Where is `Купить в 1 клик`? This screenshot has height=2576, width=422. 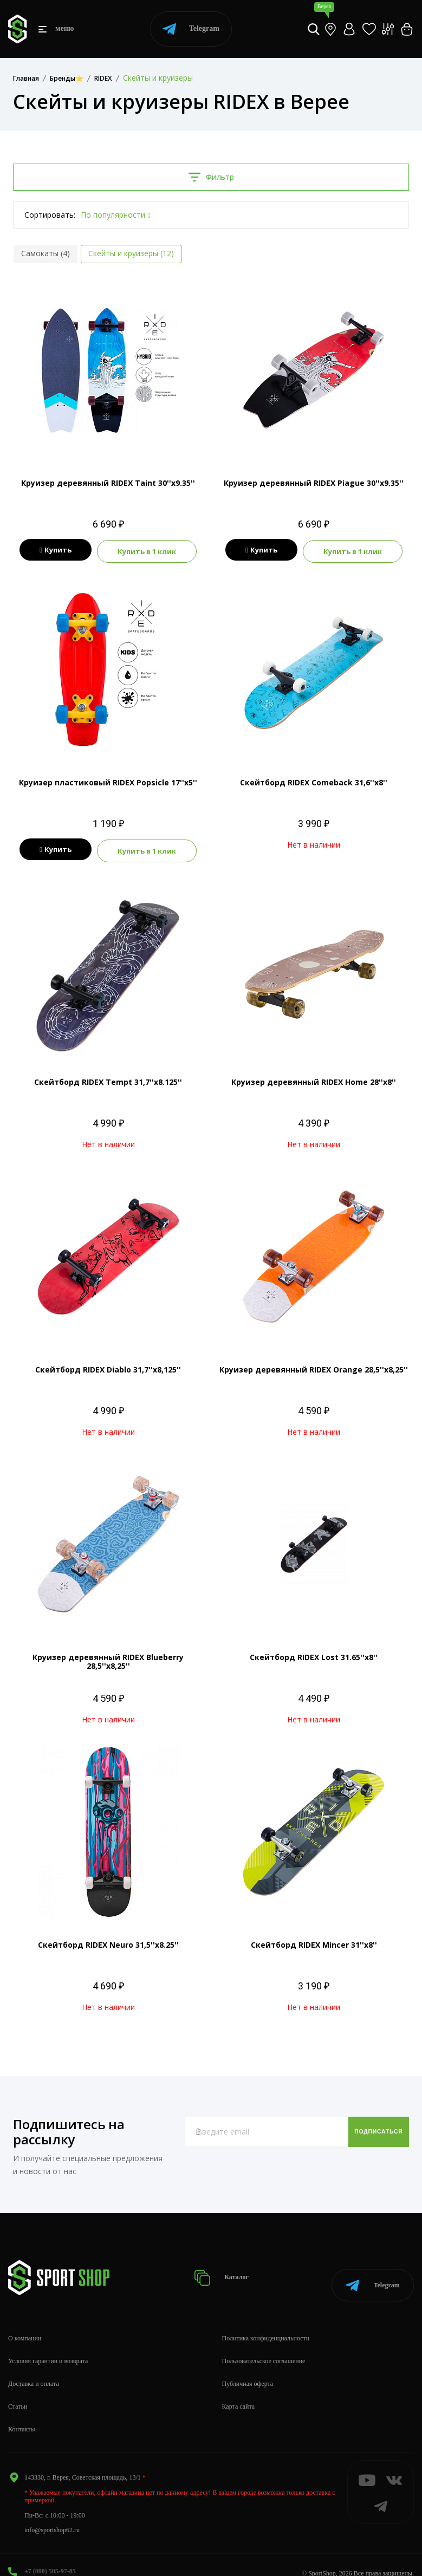
Купить в 1 клик is located at coordinates (149, 550).